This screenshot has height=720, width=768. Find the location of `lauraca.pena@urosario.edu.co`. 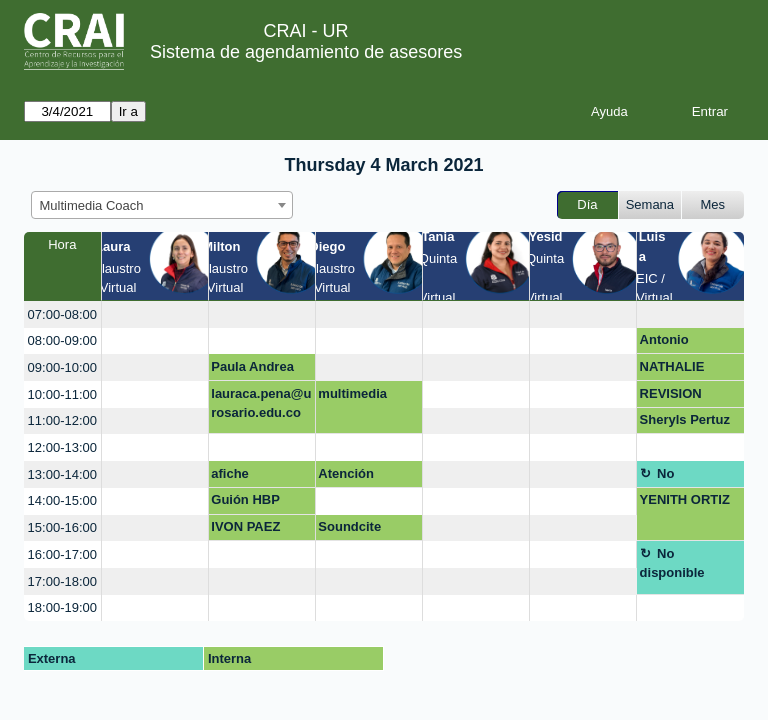

lauraca.pena@urosario.edu.co is located at coordinates (261, 403).